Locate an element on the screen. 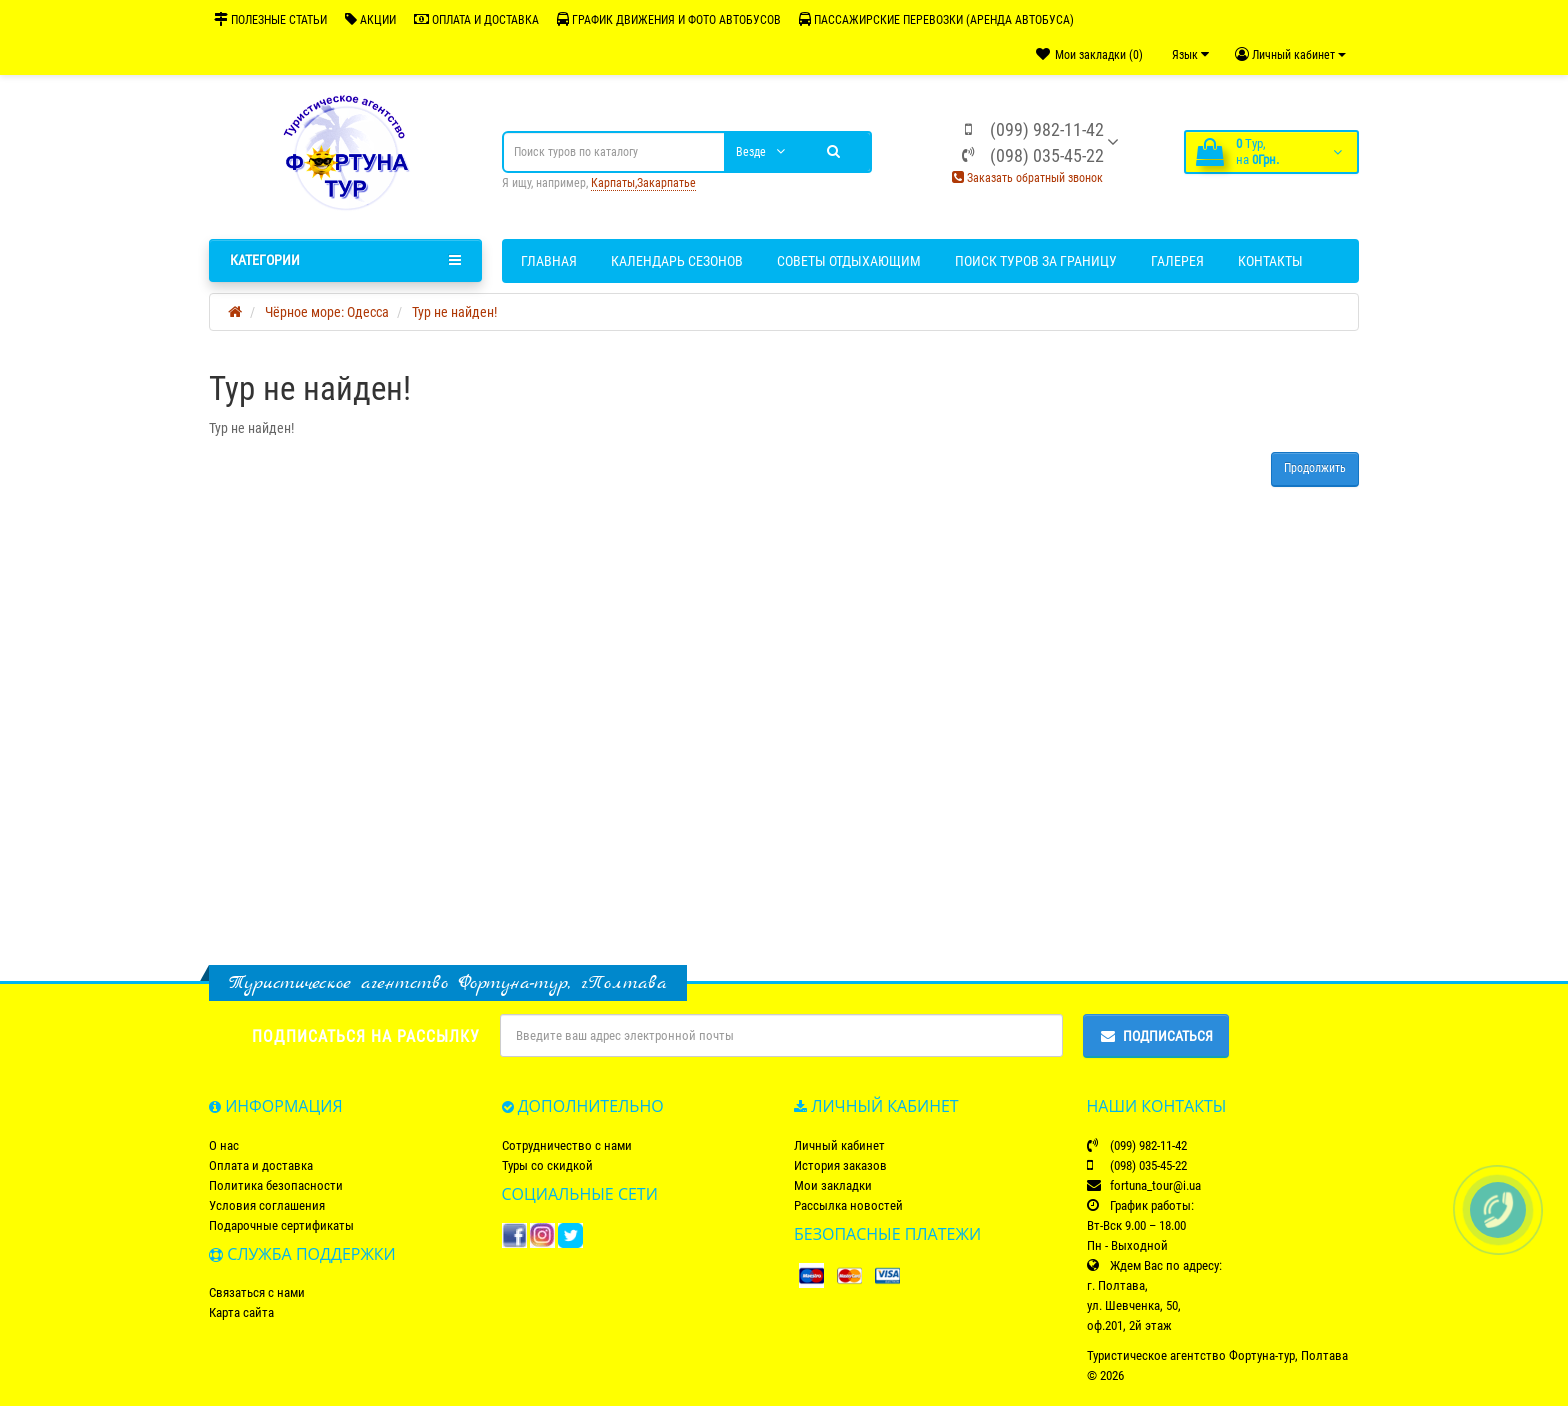 The image size is (1568, 1406). Рассылка новостей is located at coordinates (848, 1205).